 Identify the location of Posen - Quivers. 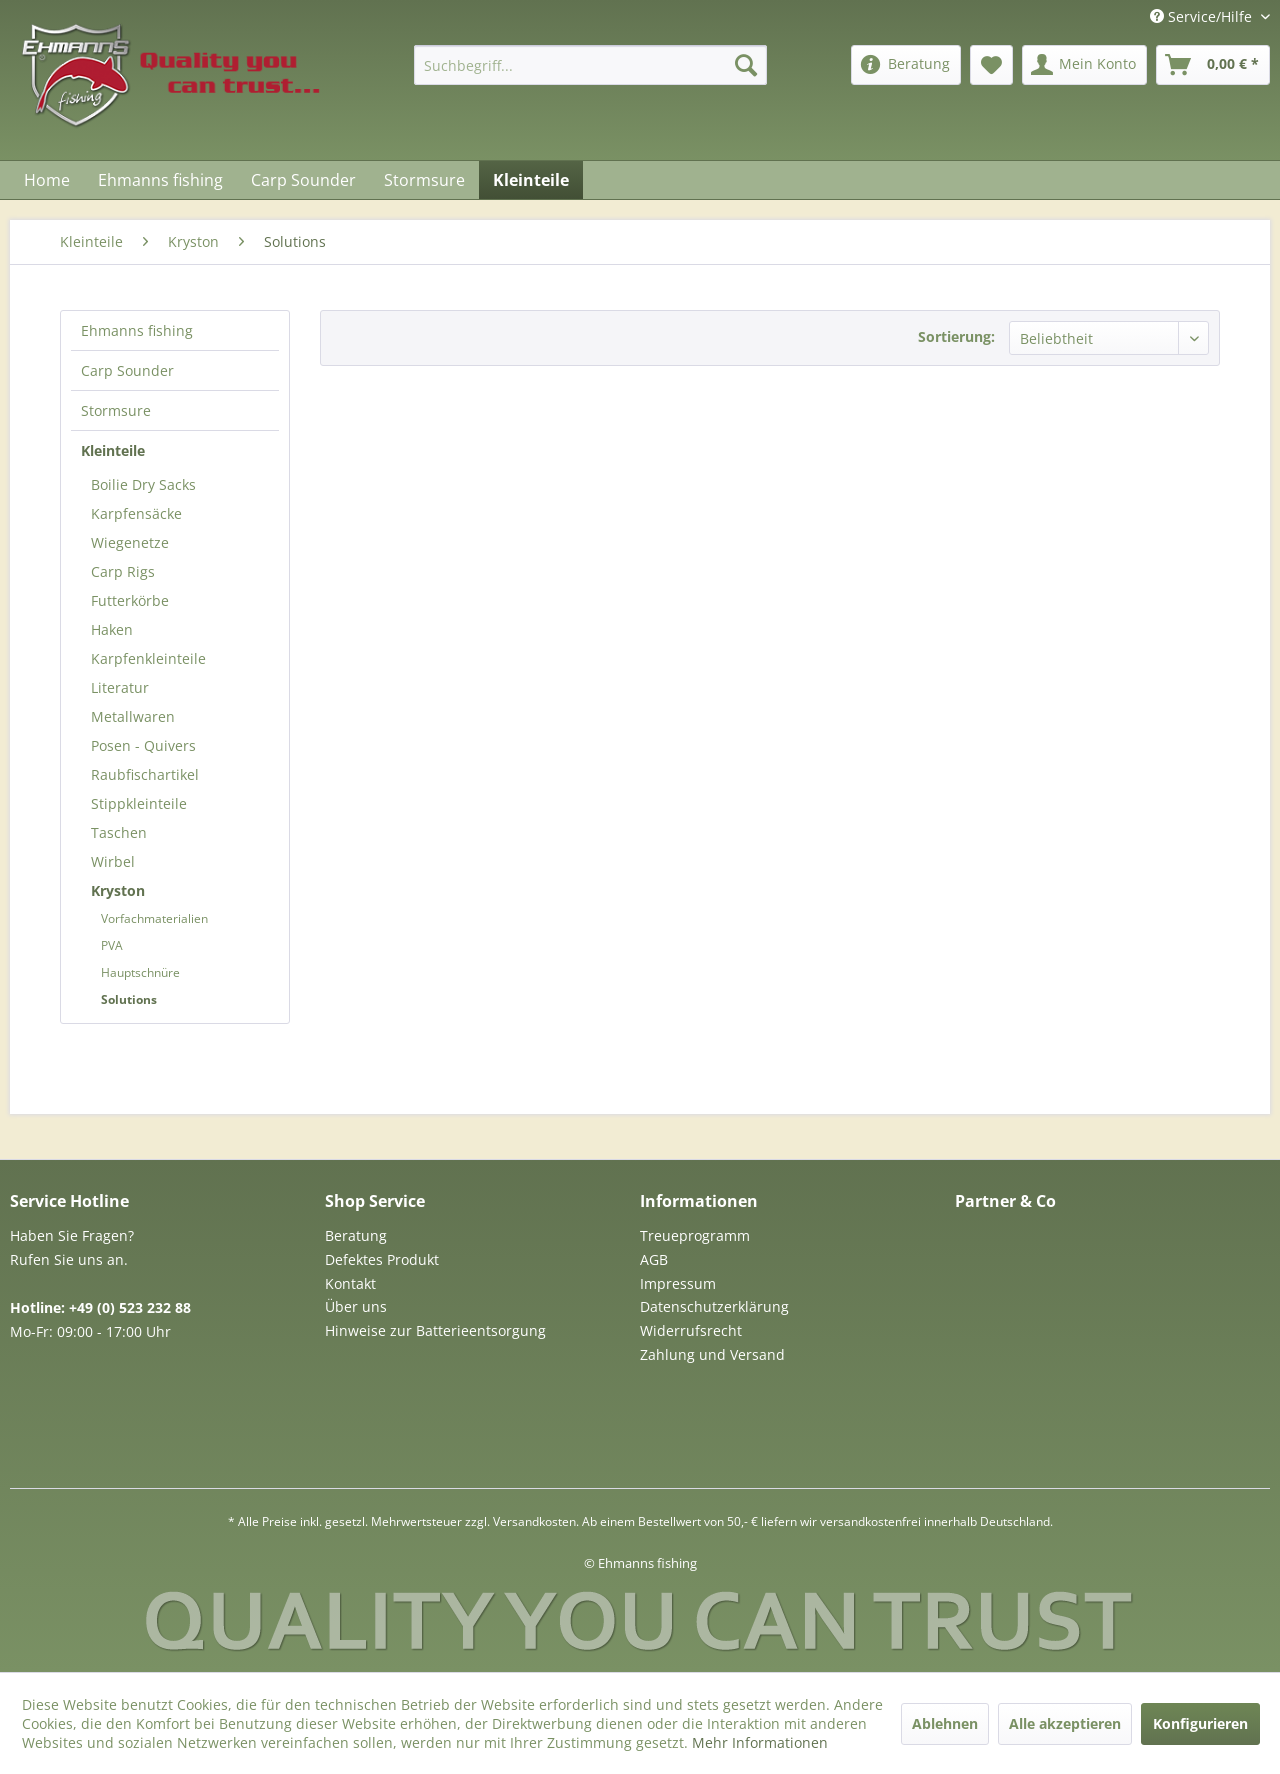
(143, 745).